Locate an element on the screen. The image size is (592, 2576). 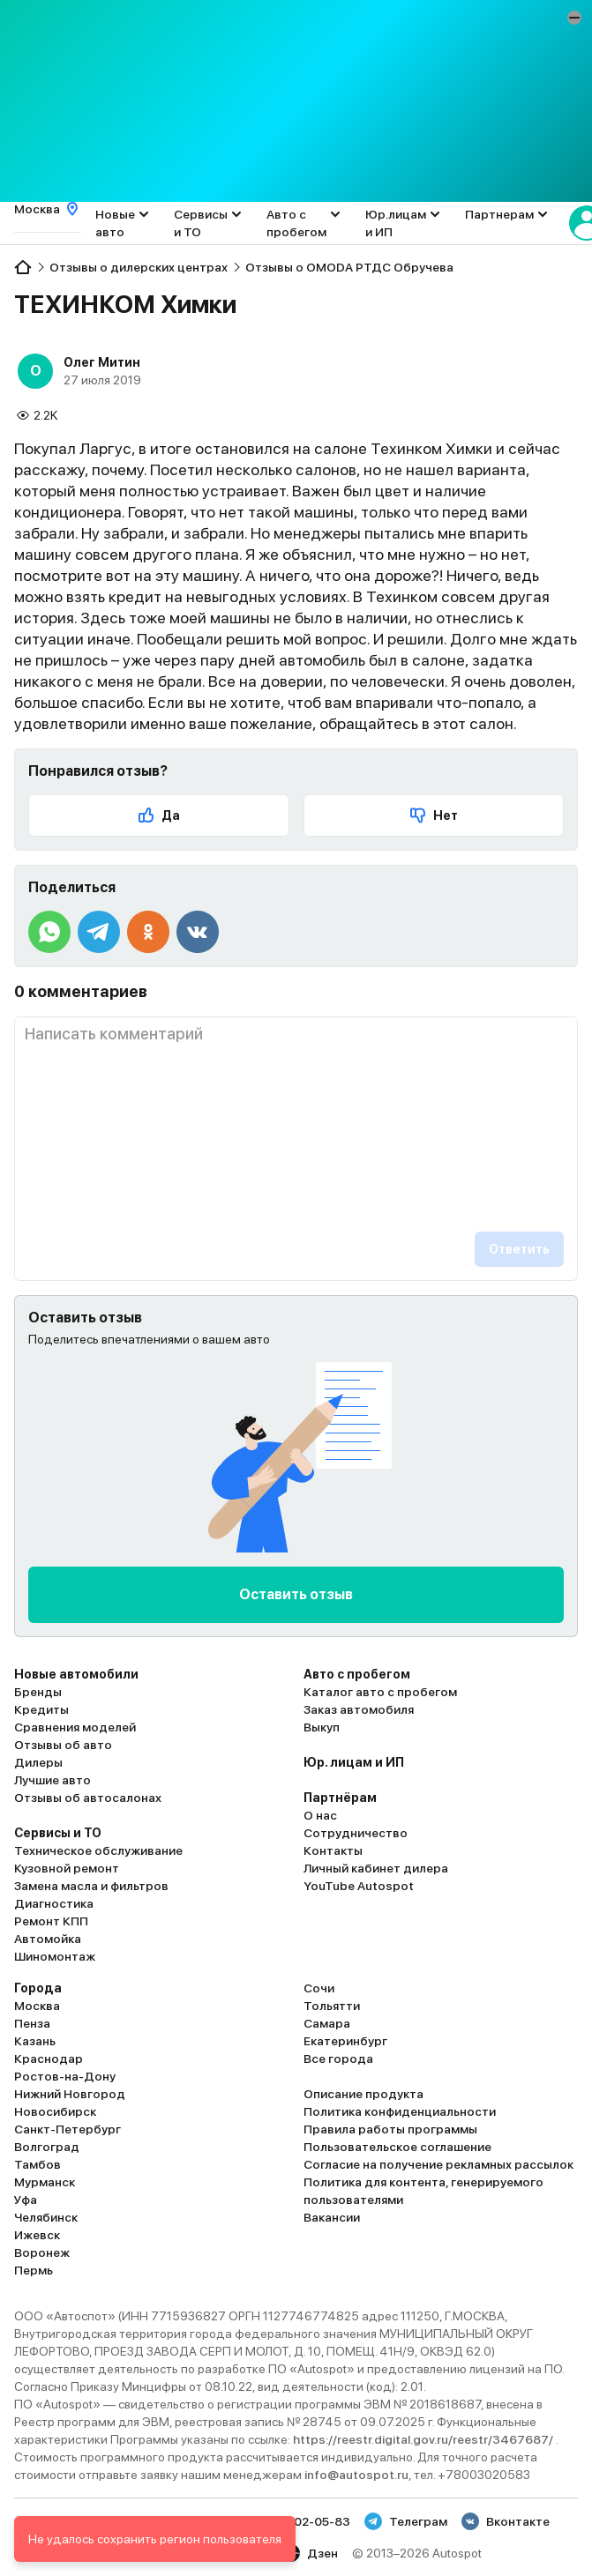
Екатеринбург is located at coordinates (345, 2041).